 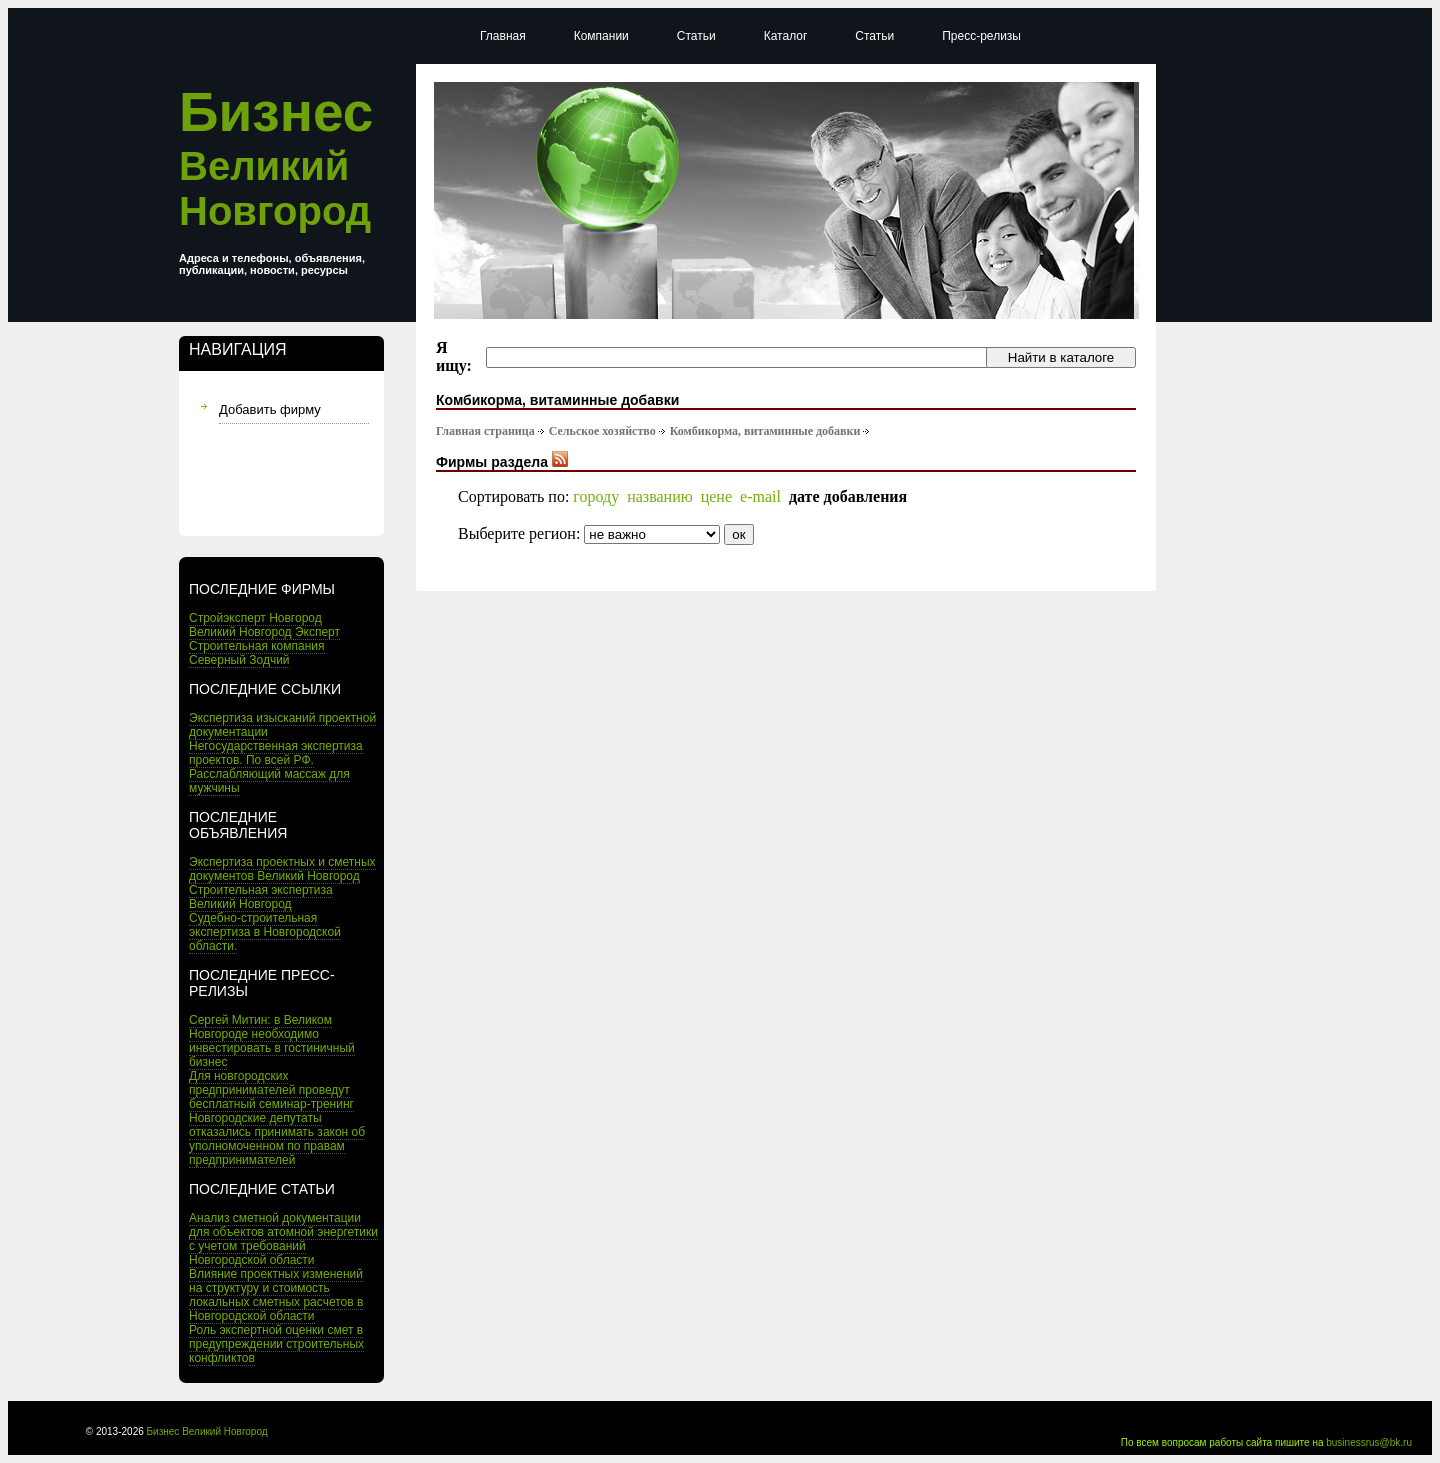 I want to click on Для новгородских предпринимателей проведут бесплатный семинар-тренинг, so click(x=271, y=1090).